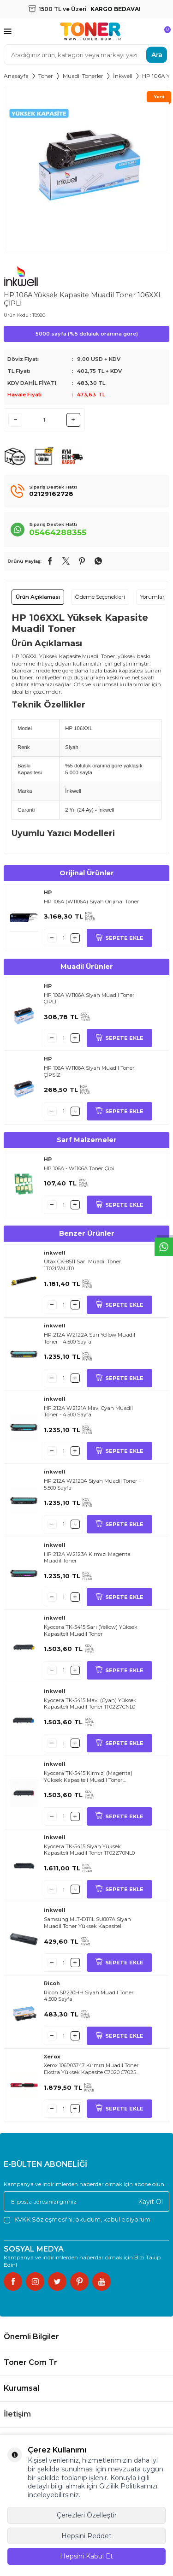  I want to click on Ürün Açıklaması, so click(38, 597).